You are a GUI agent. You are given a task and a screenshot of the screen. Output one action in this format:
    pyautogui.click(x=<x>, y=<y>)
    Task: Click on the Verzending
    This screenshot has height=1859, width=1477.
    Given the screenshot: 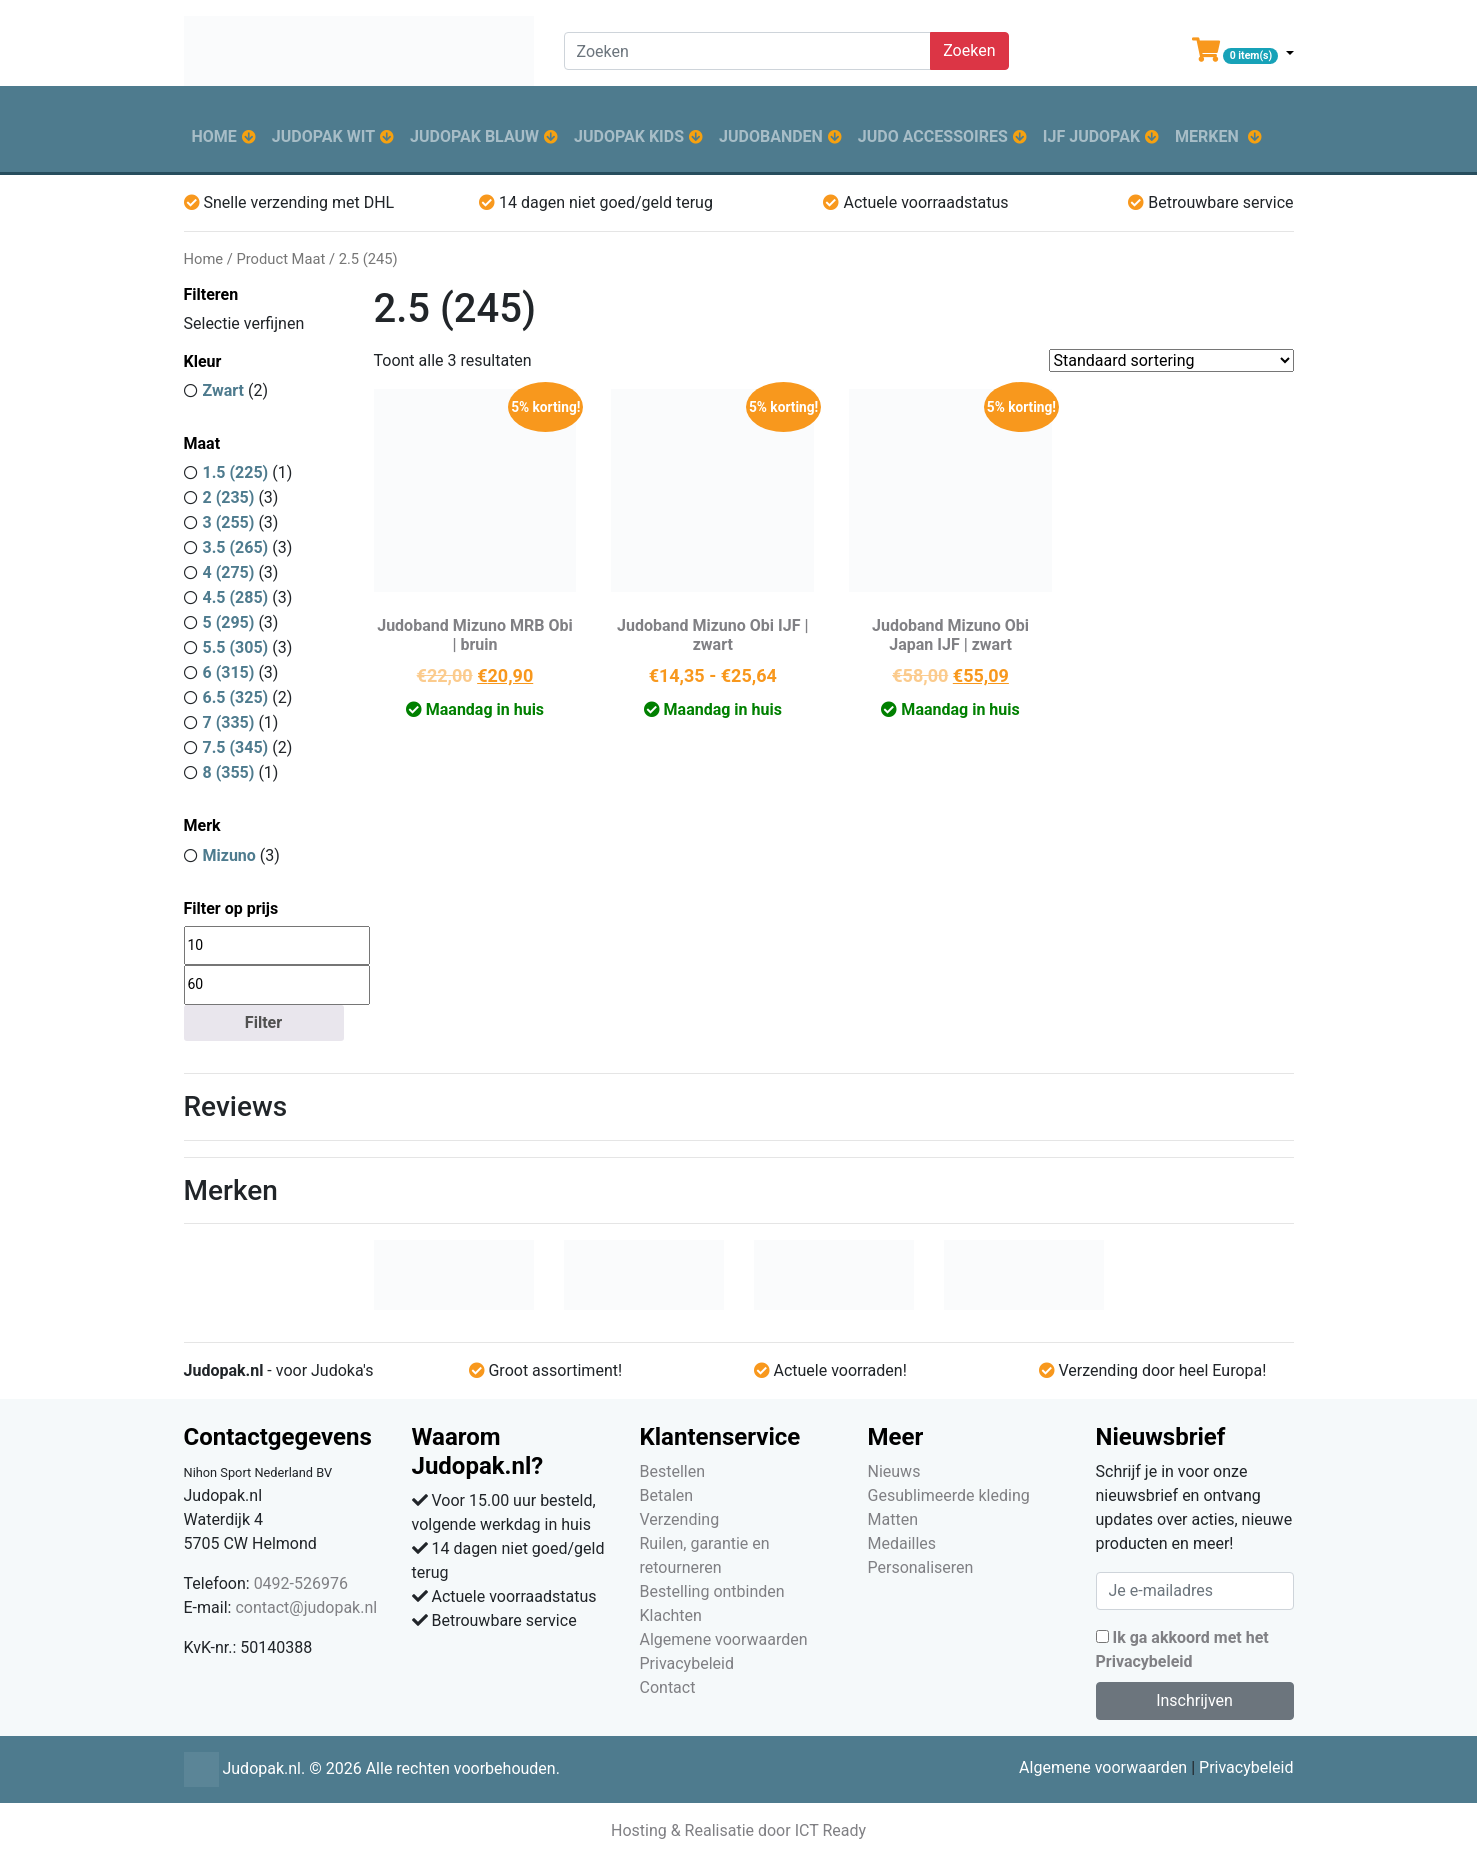 What is the action you would take?
    pyautogui.click(x=680, y=1519)
    